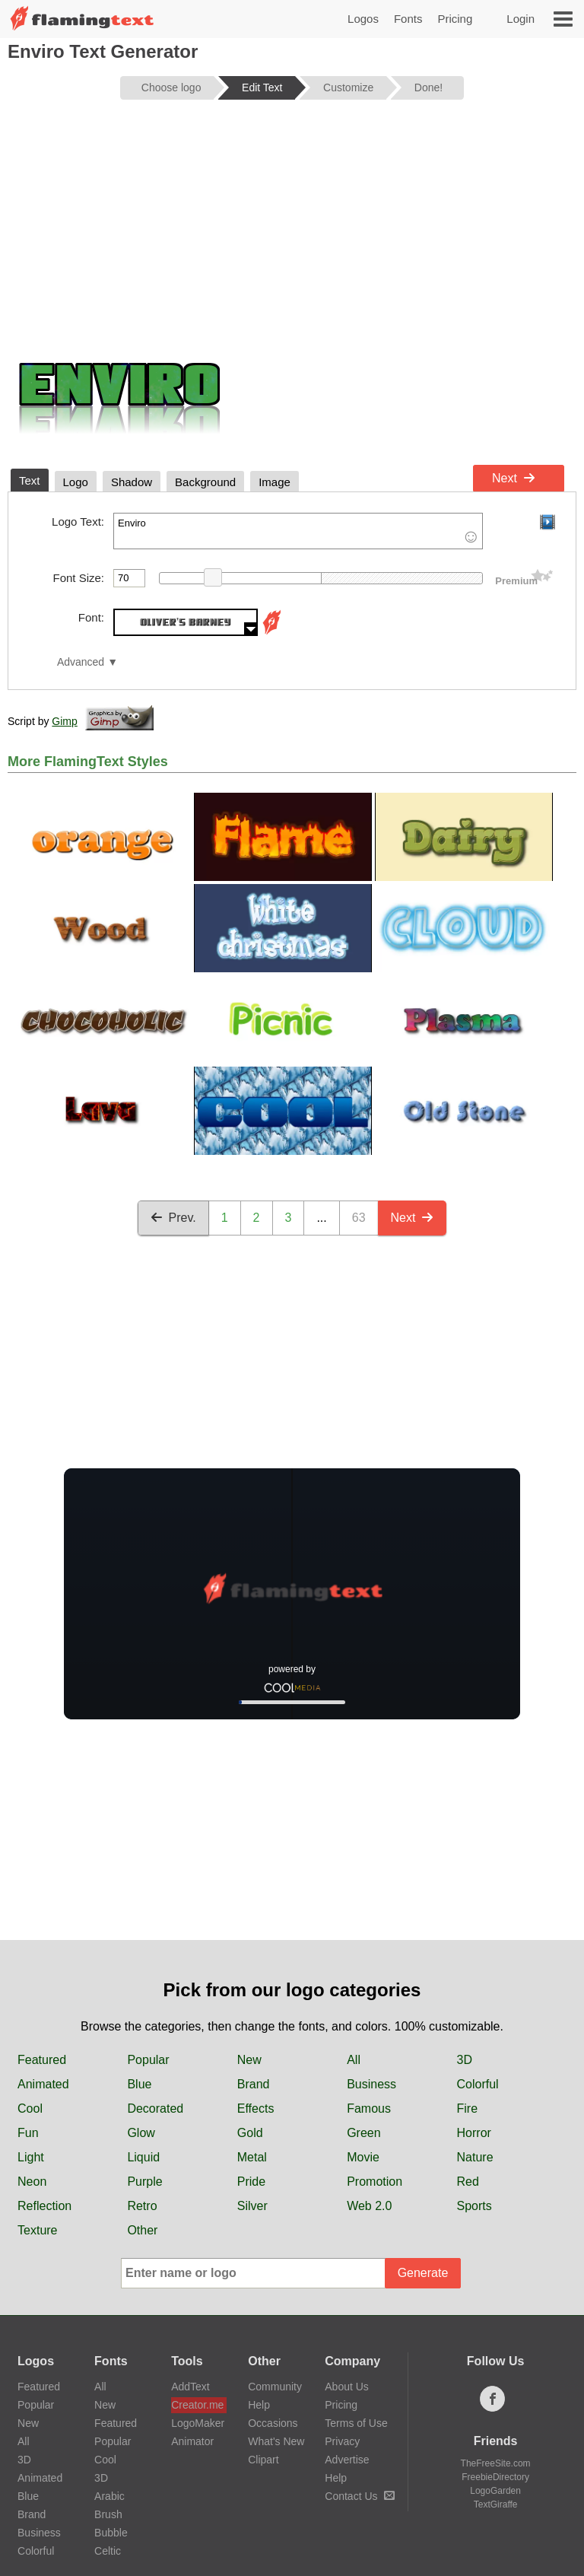 The height and width of the screenshot is (2576, 584). What do you see at coordinates (252, 2157) in the screenshot?
I see `Metal` at bounding box center [252, 2157].